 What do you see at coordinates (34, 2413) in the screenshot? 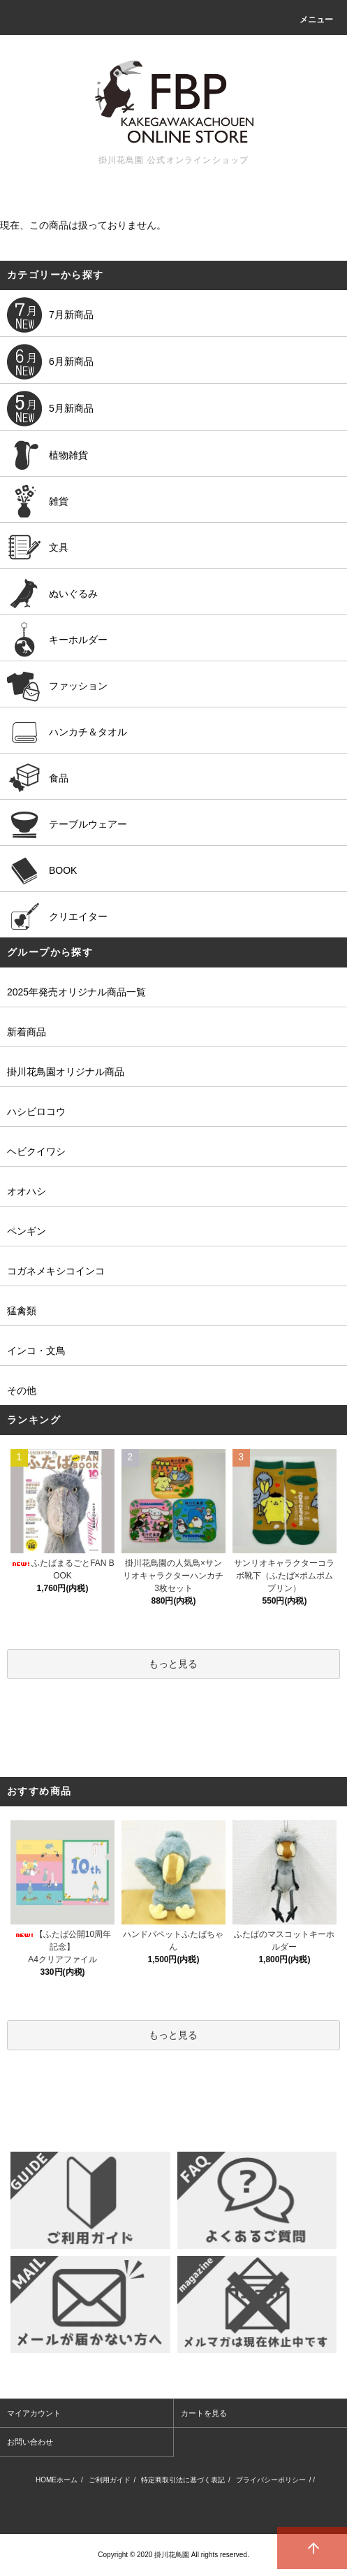
I see `マイアカウント` at bounding box center [34, 2413].